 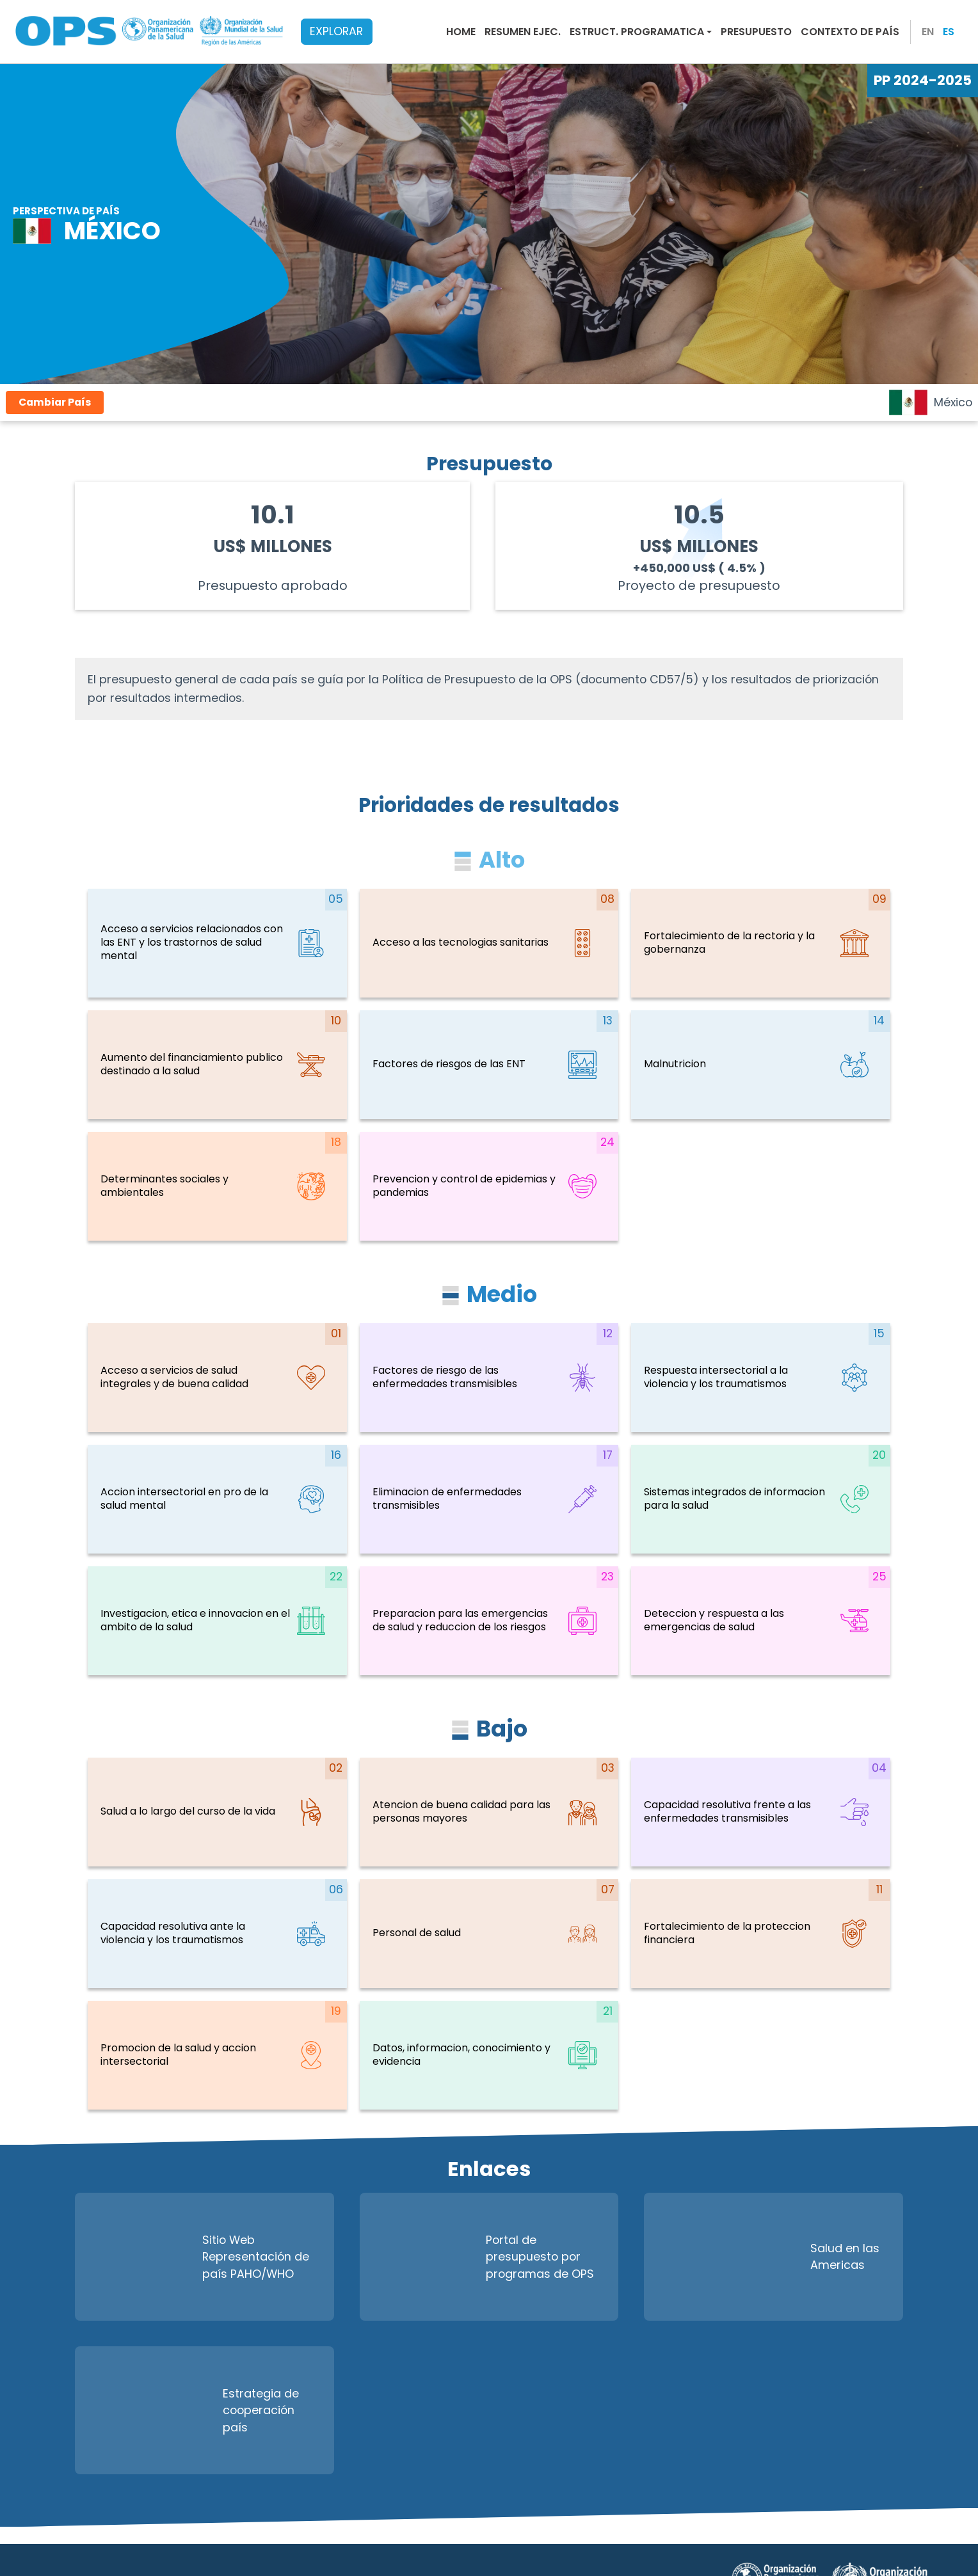 What do you see at coordinates (948, 31) in the screenshot?
I see `ES` at bounding box center [948, 31].